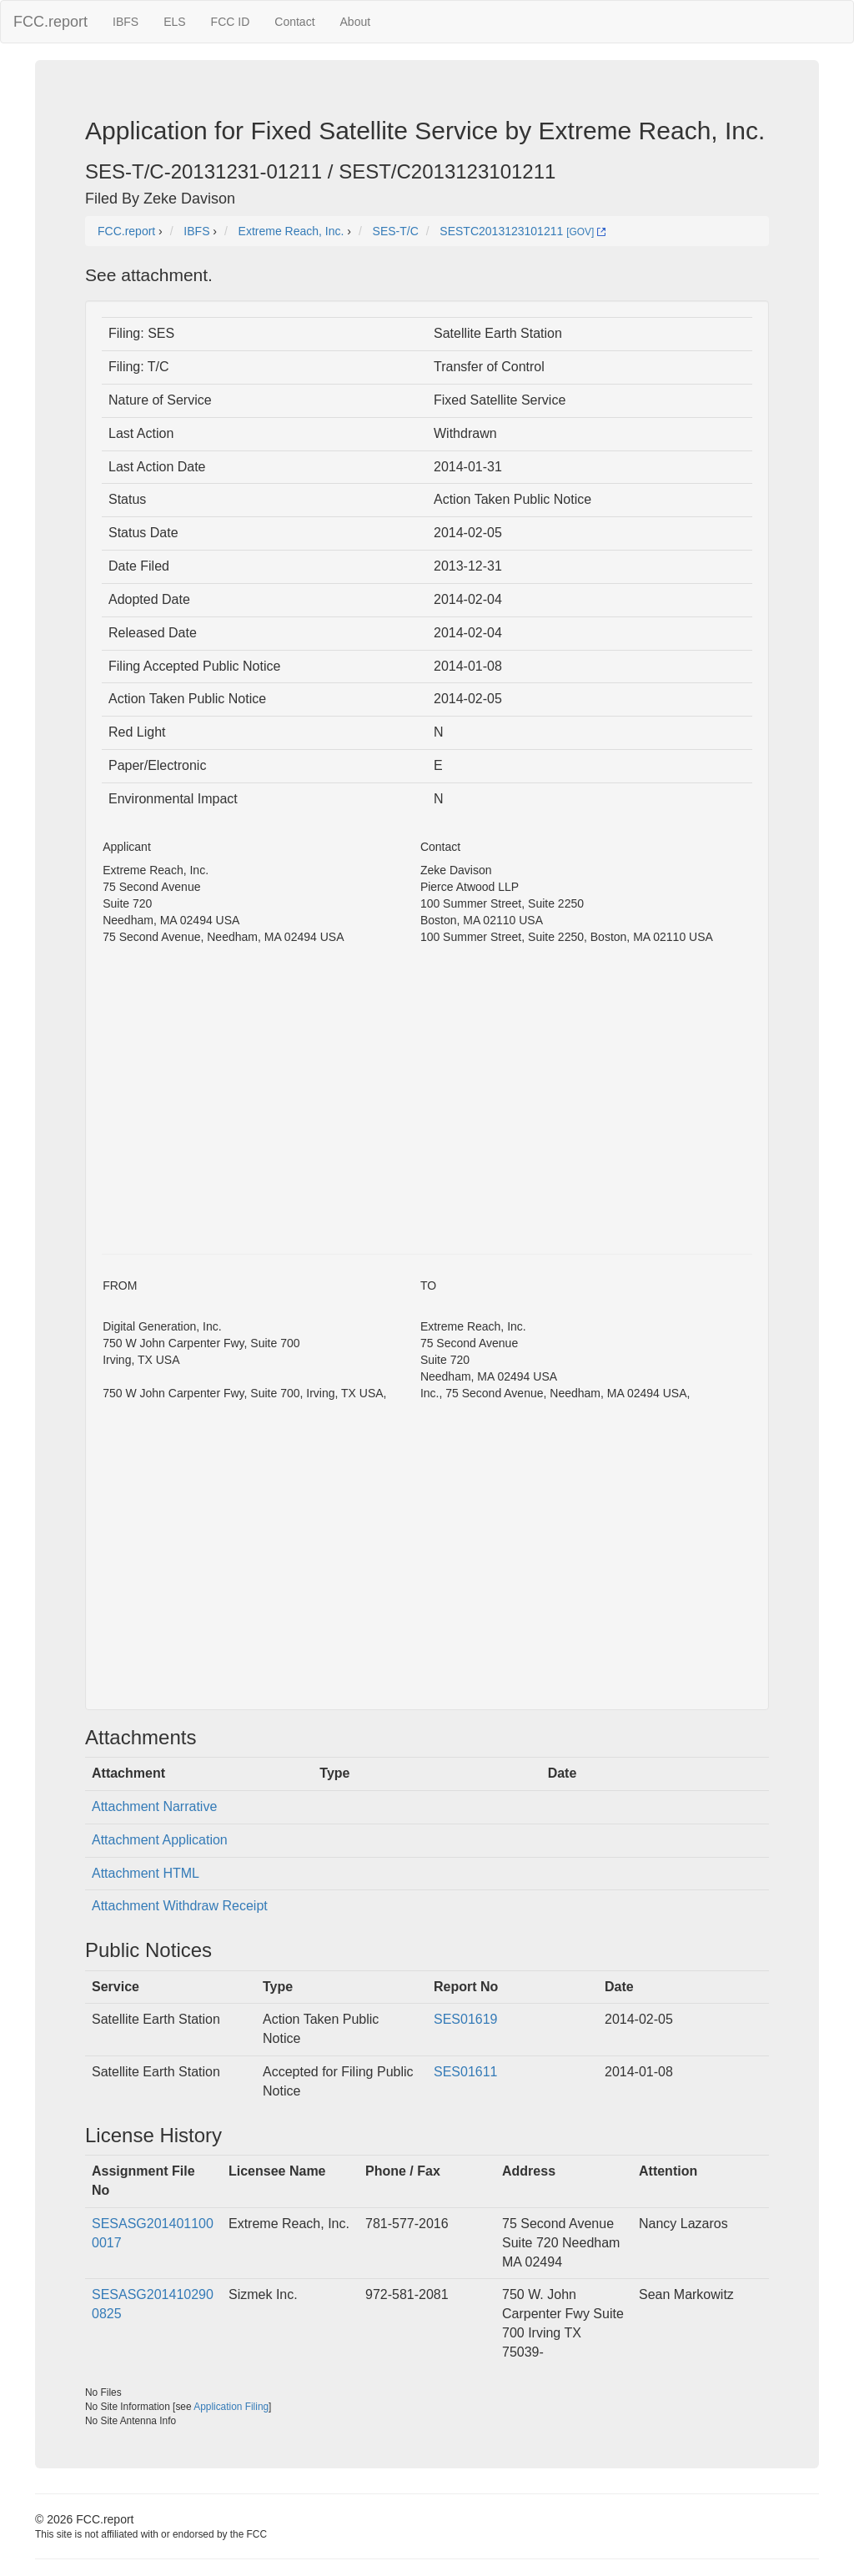  What do you see at coordinates (125, 21) in the screenshot?
I see `IBFS` at bounding box center [125, 21].